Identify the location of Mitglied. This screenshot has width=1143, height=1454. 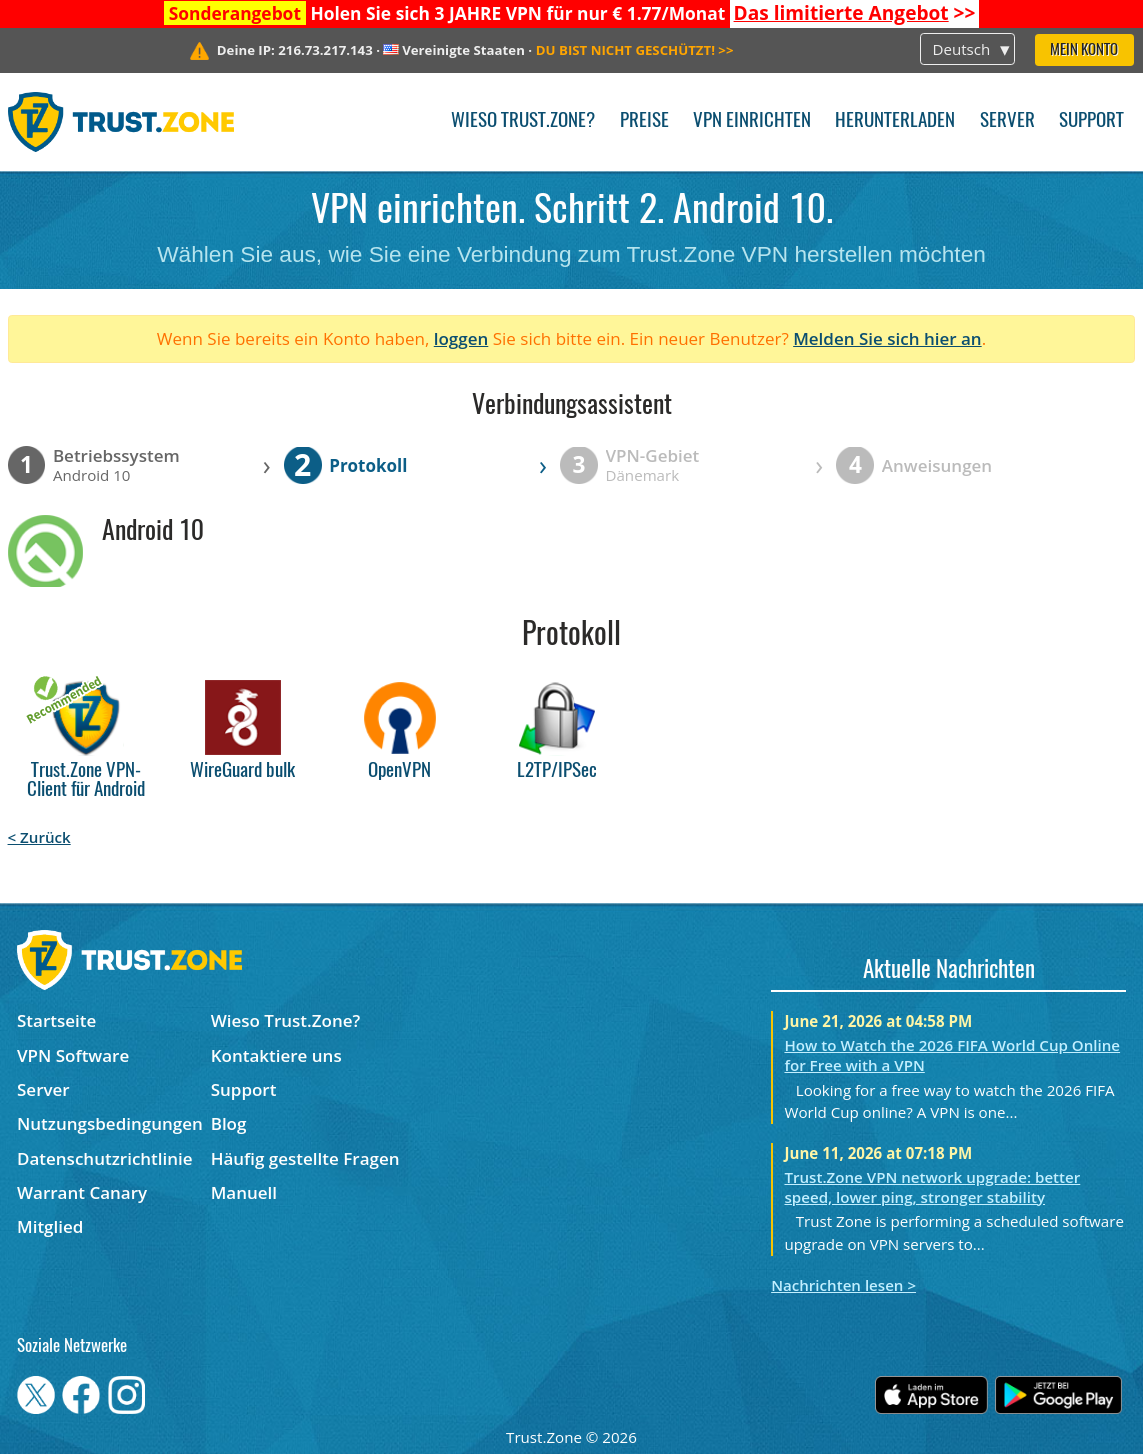
(50, 1226).